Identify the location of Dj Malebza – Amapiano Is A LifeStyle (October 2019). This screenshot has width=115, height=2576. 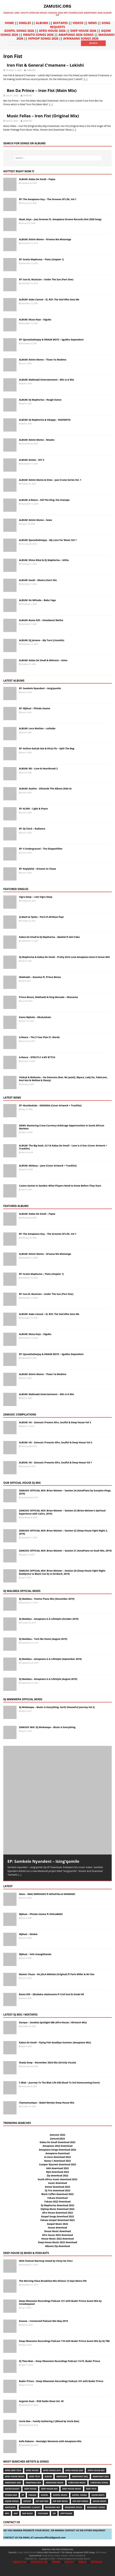
(48, 1618).